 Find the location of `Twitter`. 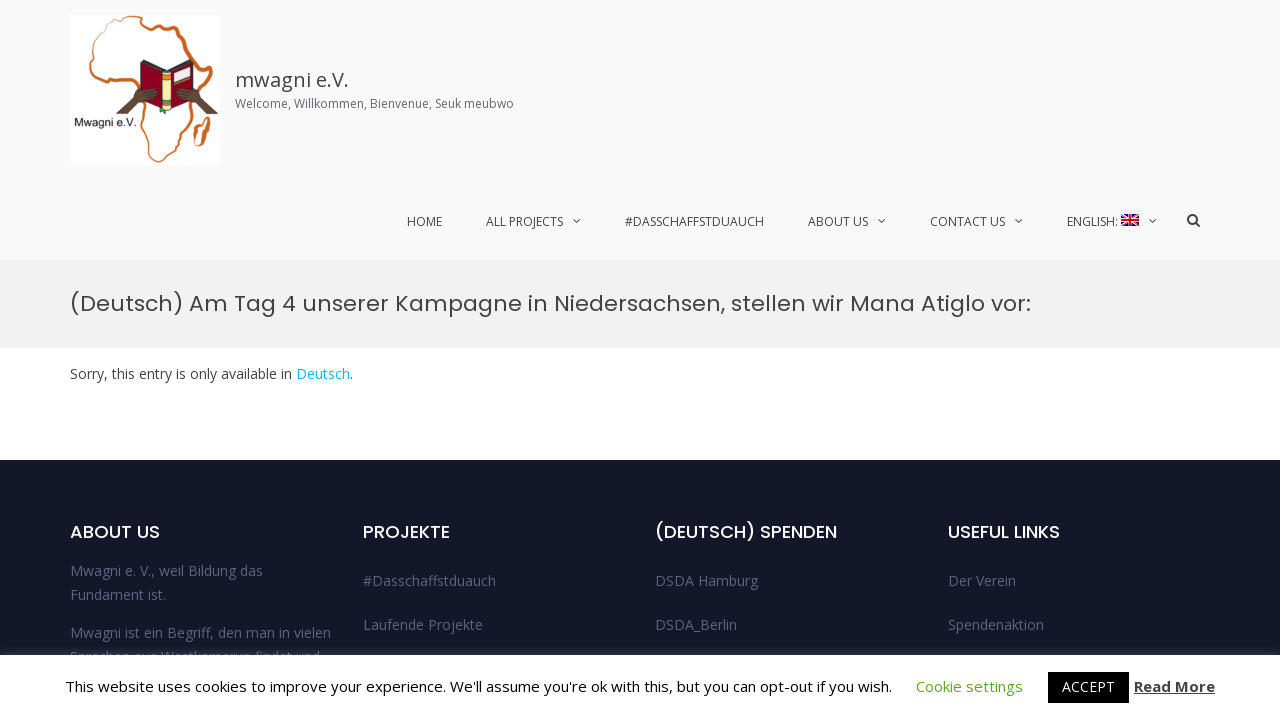

Twitter is located at coordinates (1190, 618).